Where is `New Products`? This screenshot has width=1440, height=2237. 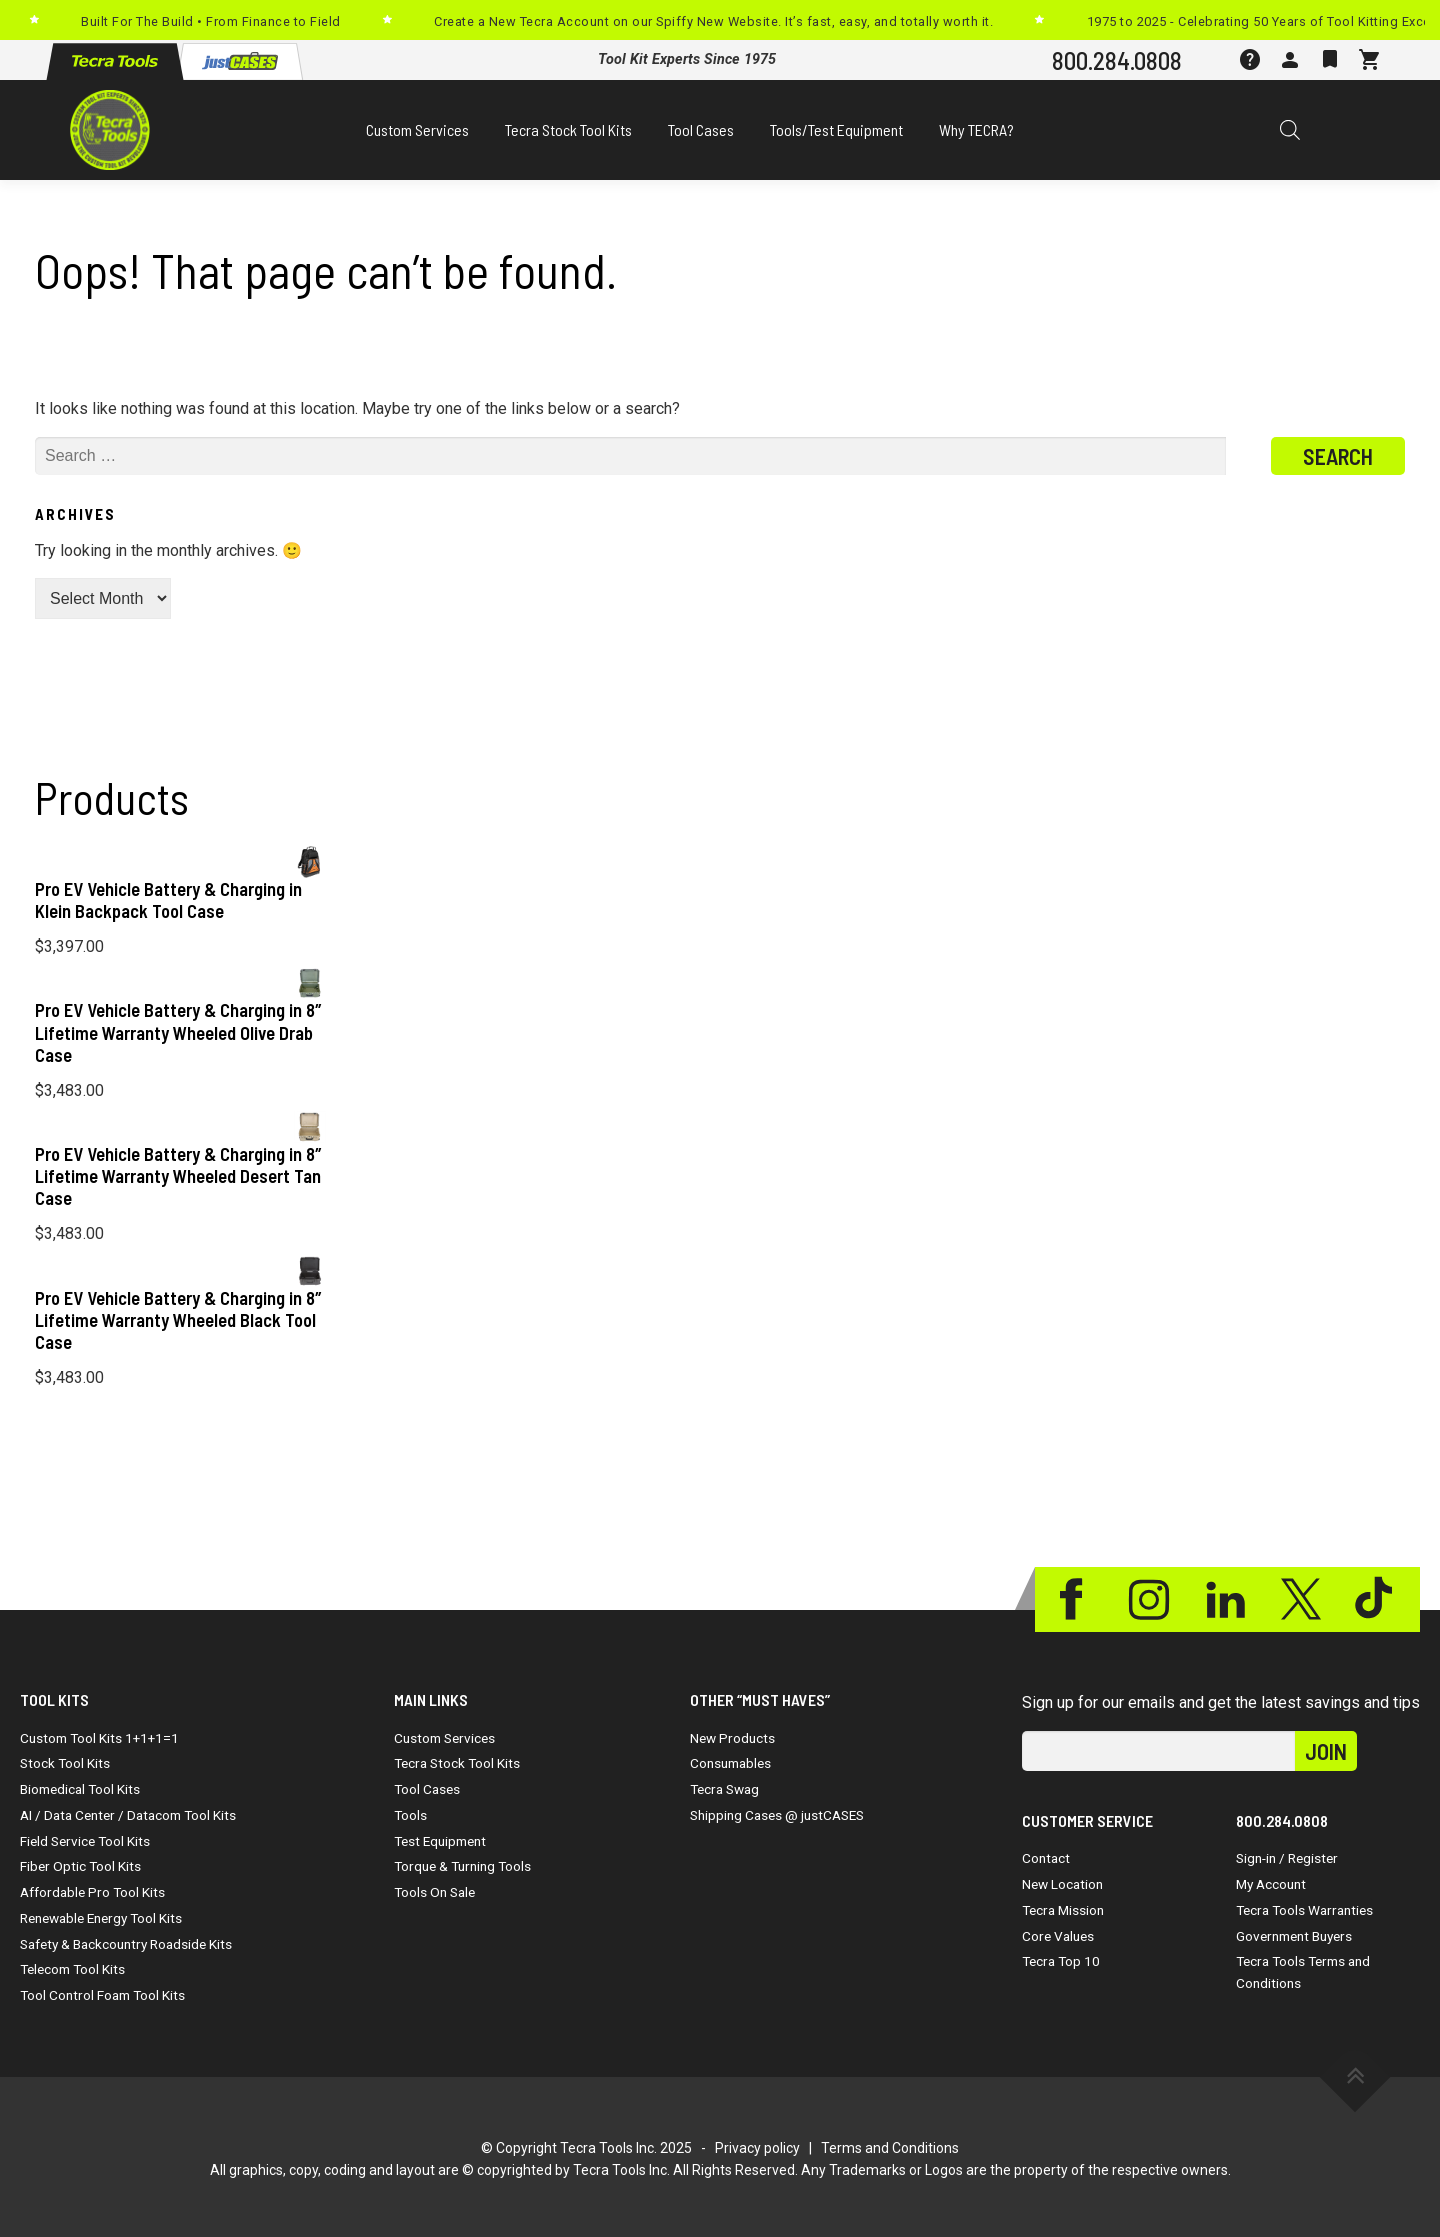 New Products is located at coordinates (732, 1738).